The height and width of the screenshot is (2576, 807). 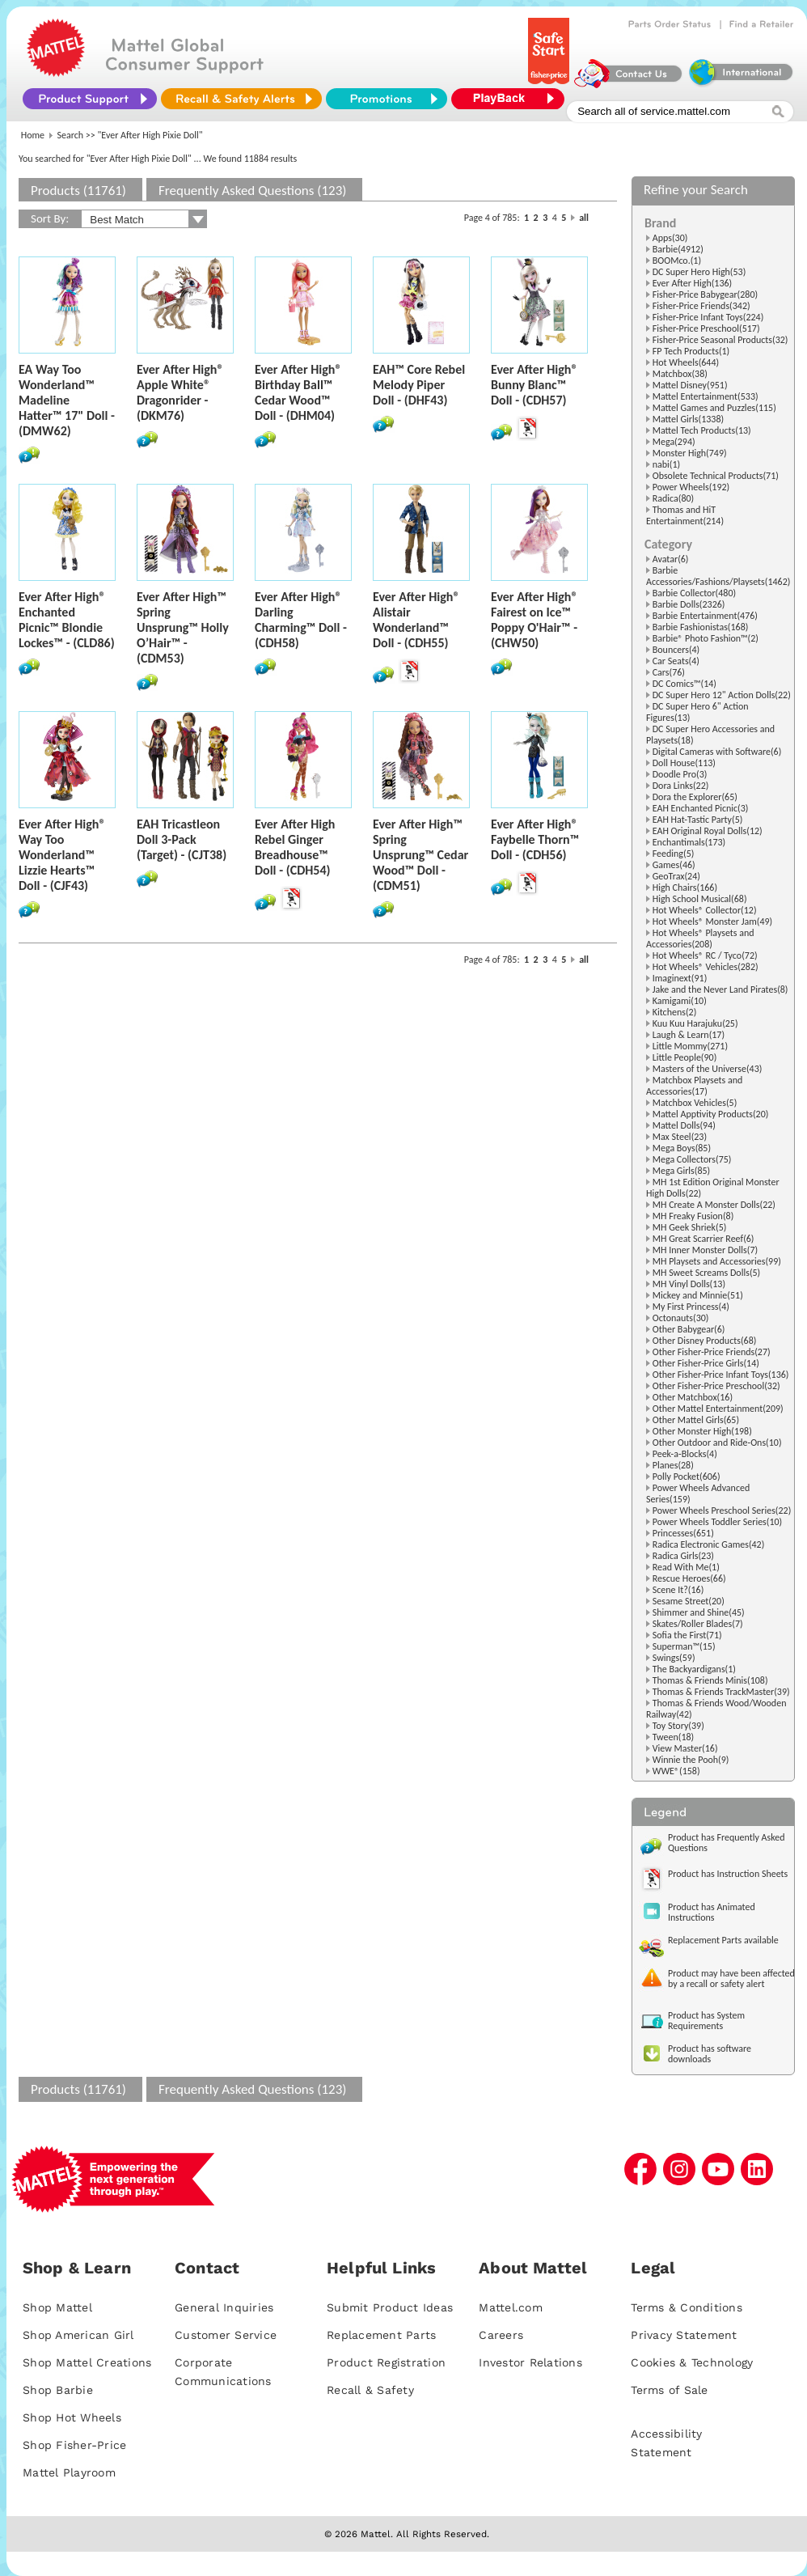 What do you see at coordinates (150, 135) in the screenshot?
I see `"Ever After High Pixie Doll"` at bounding box center [150, 135].